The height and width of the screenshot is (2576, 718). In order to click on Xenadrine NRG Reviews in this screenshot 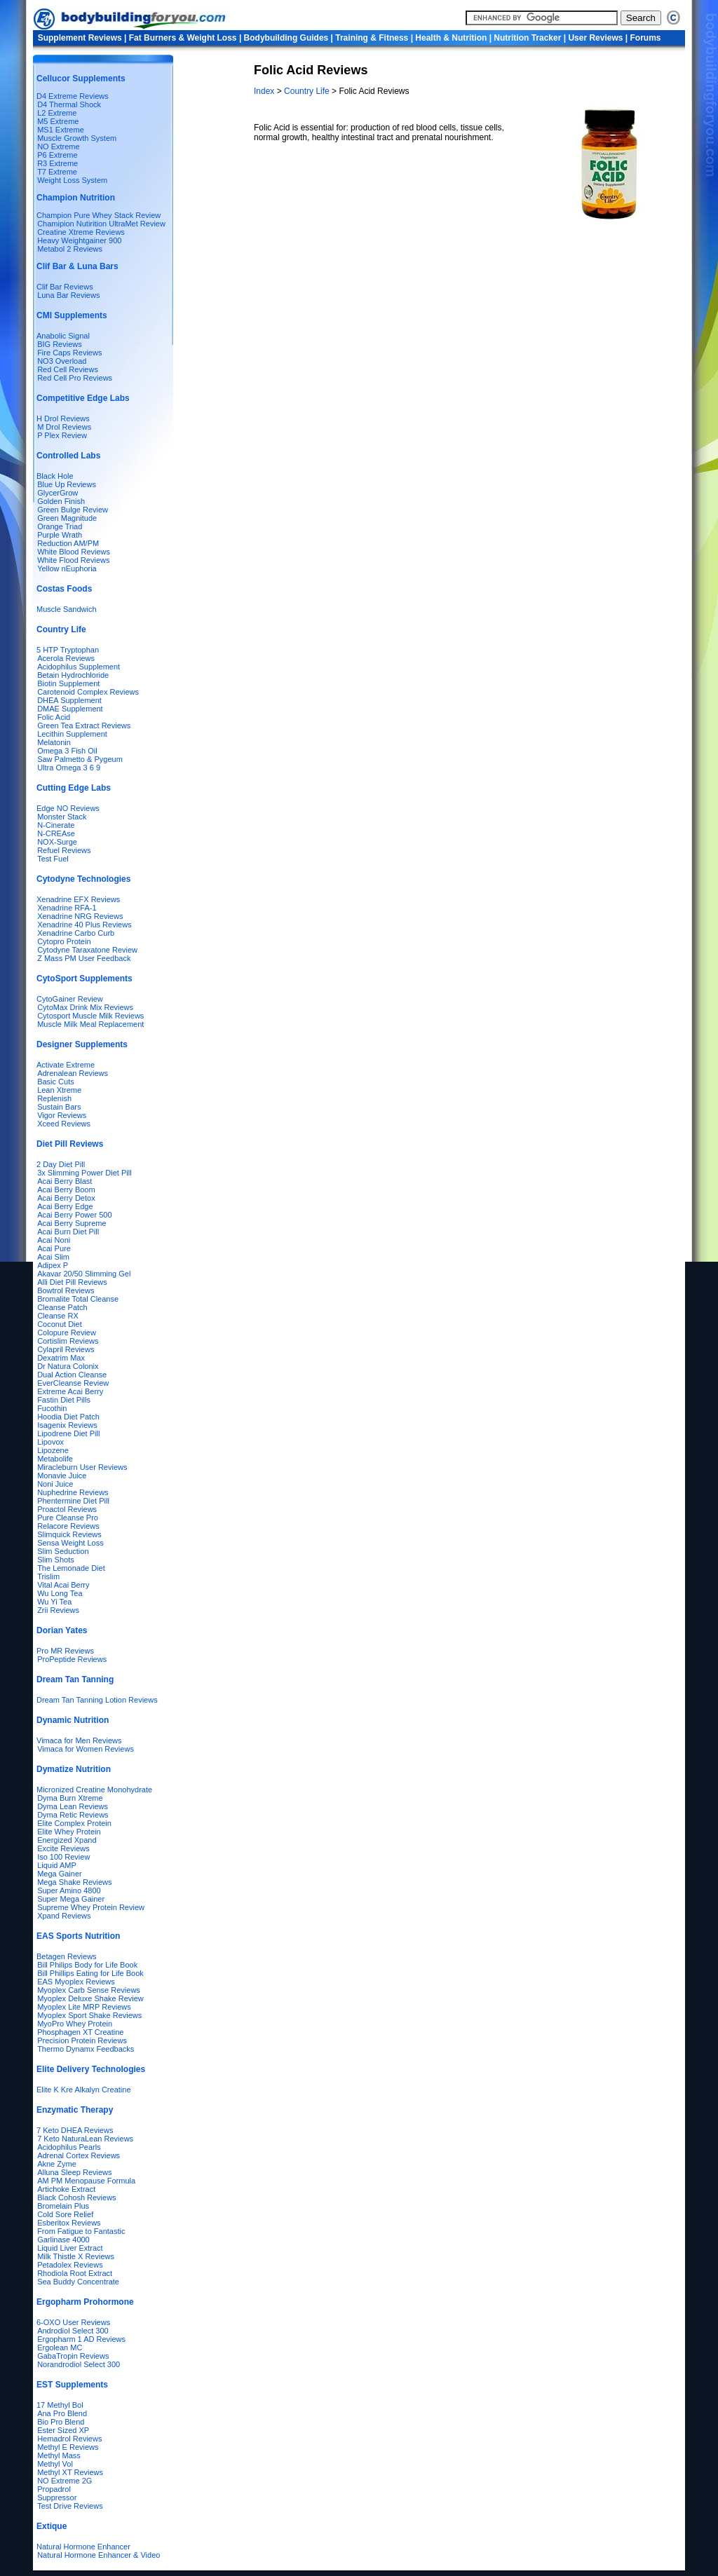, I will do `click(80, 916)`.